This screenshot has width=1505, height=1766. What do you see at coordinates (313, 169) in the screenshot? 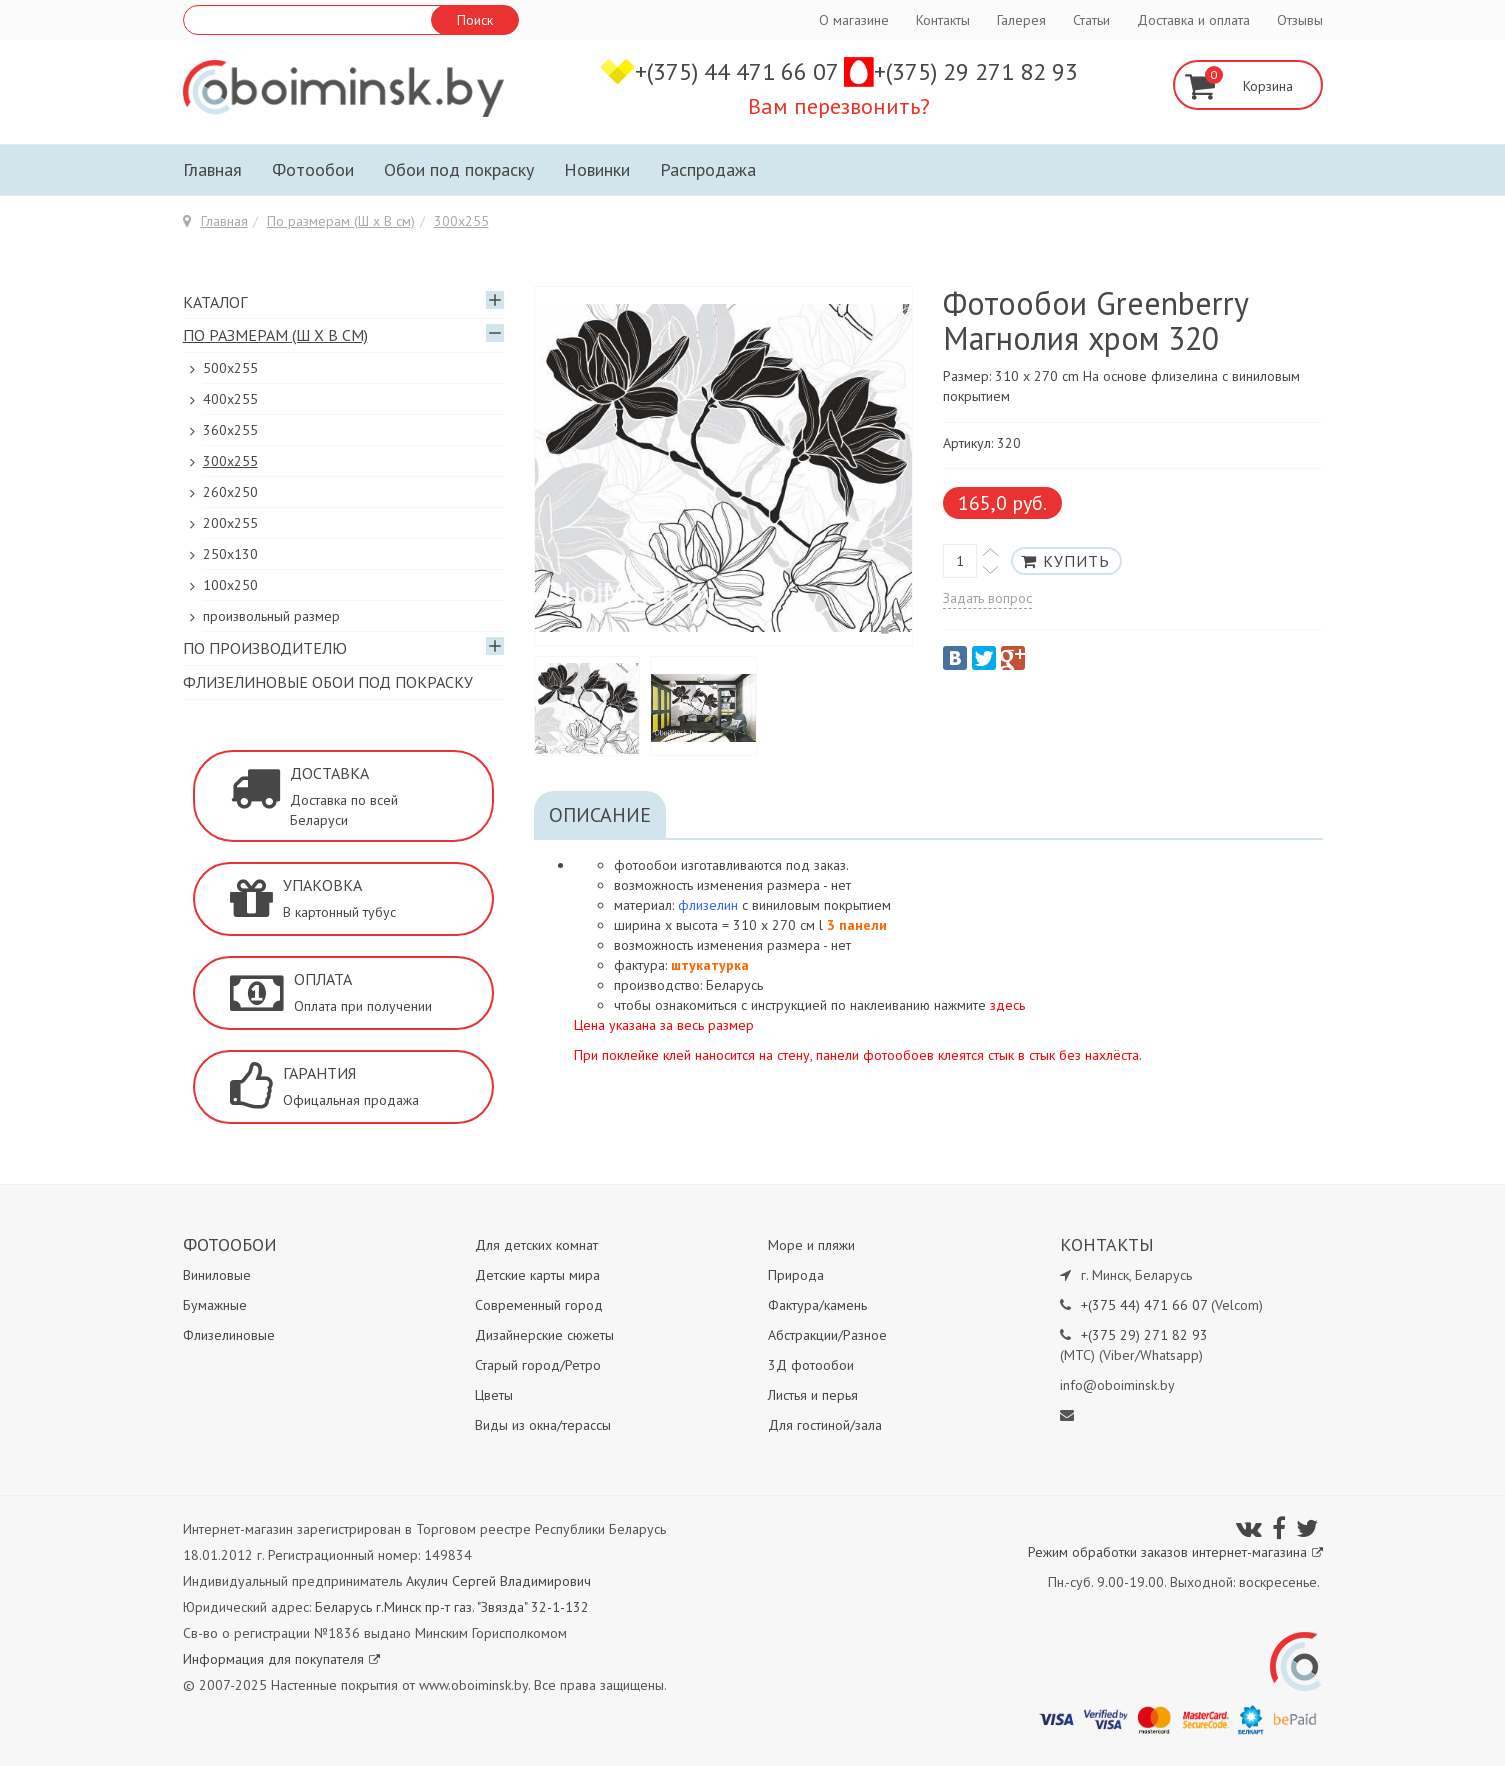
I see `Фотообои` at bounding box center [313, 169].